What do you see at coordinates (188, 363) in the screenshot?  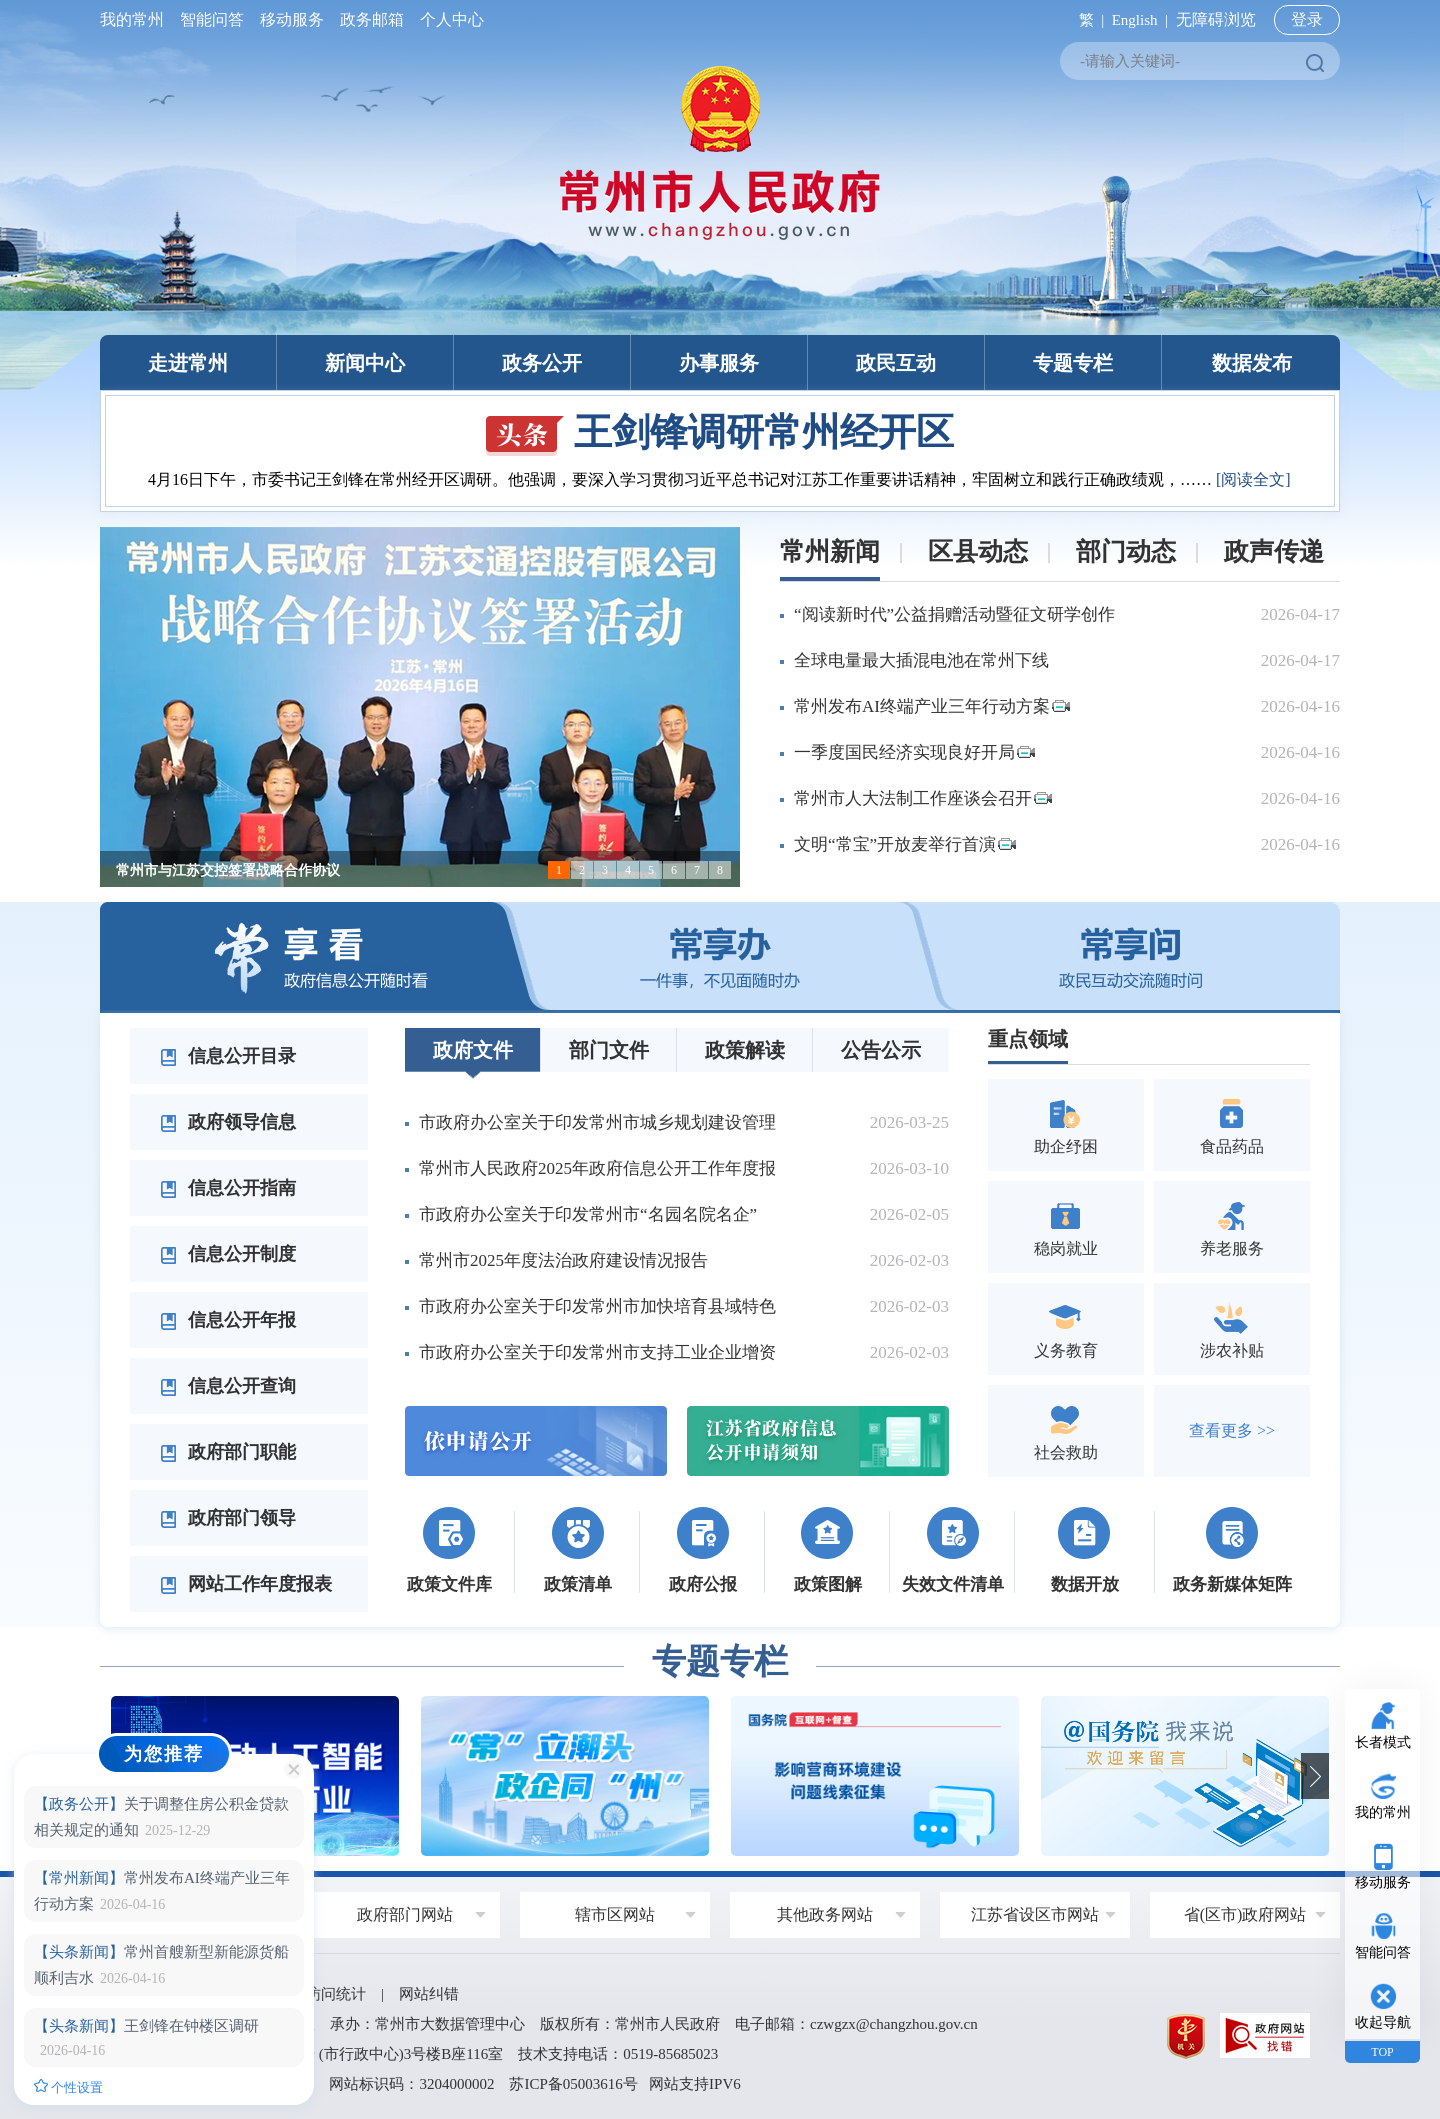 I see `走进常州` at bounding box center [188, 363].